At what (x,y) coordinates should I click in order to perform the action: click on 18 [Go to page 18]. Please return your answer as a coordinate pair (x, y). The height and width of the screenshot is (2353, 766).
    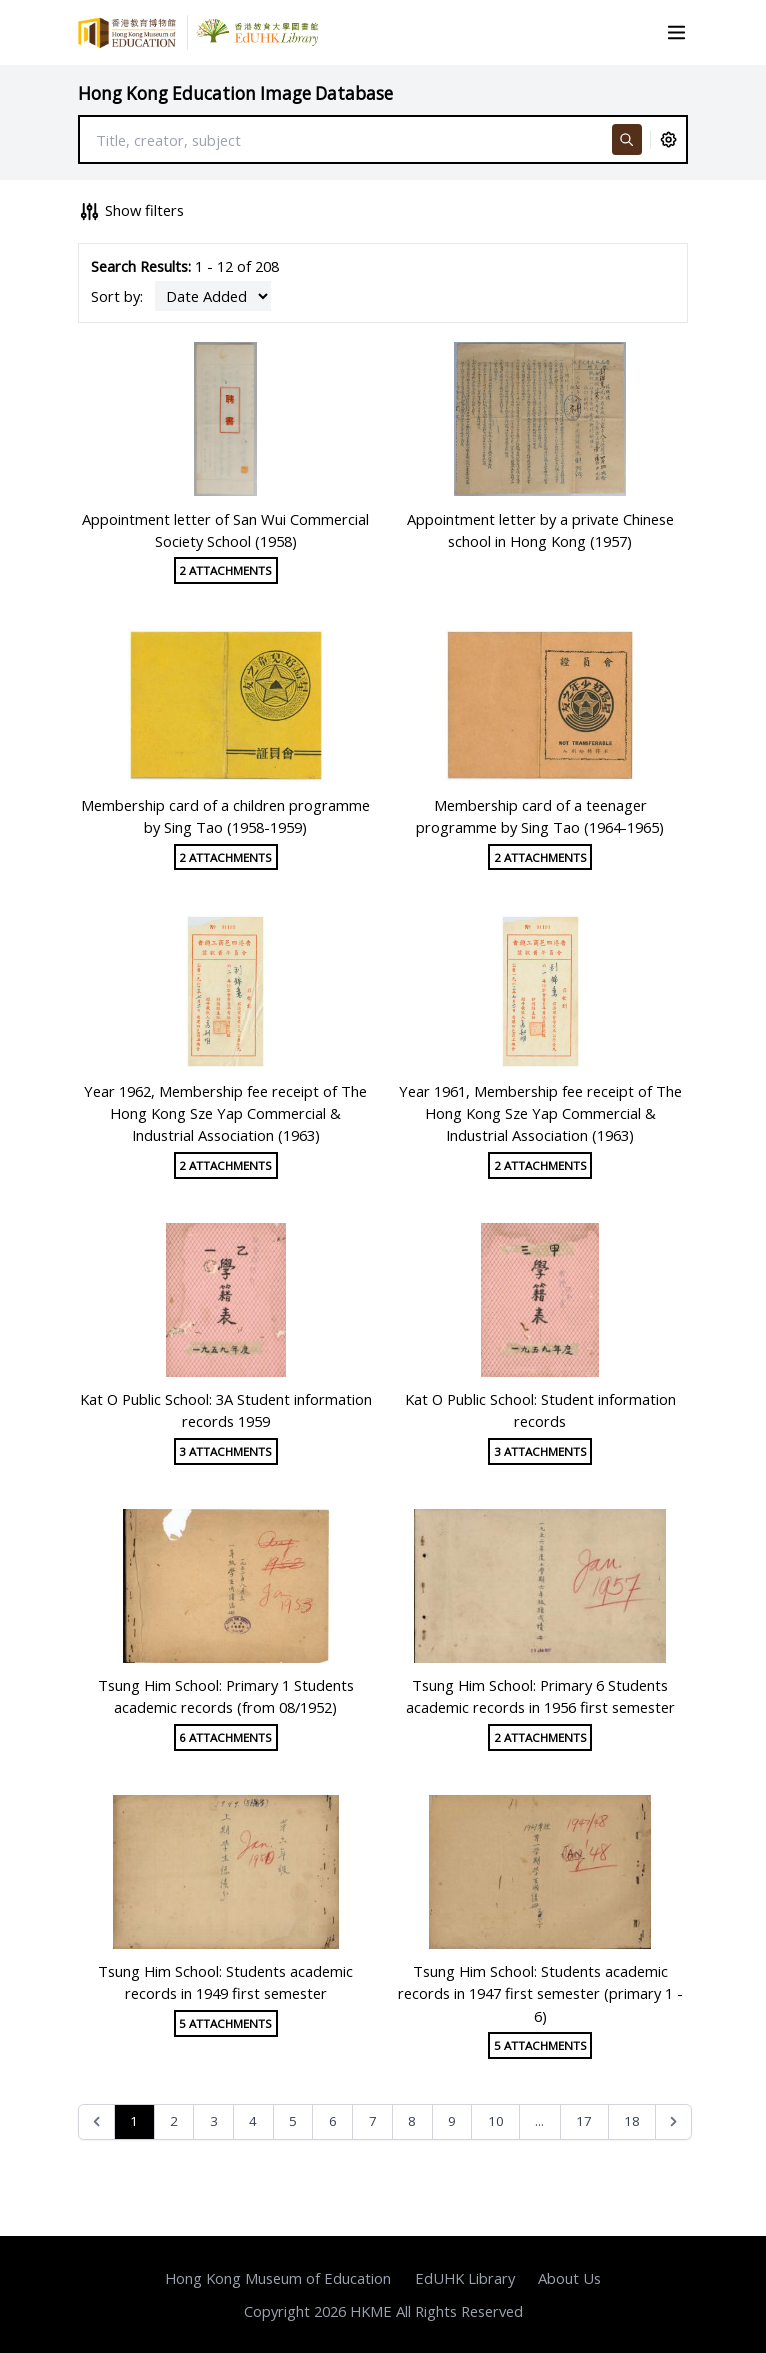
    Looking at the image, I should click on (632, 2121).